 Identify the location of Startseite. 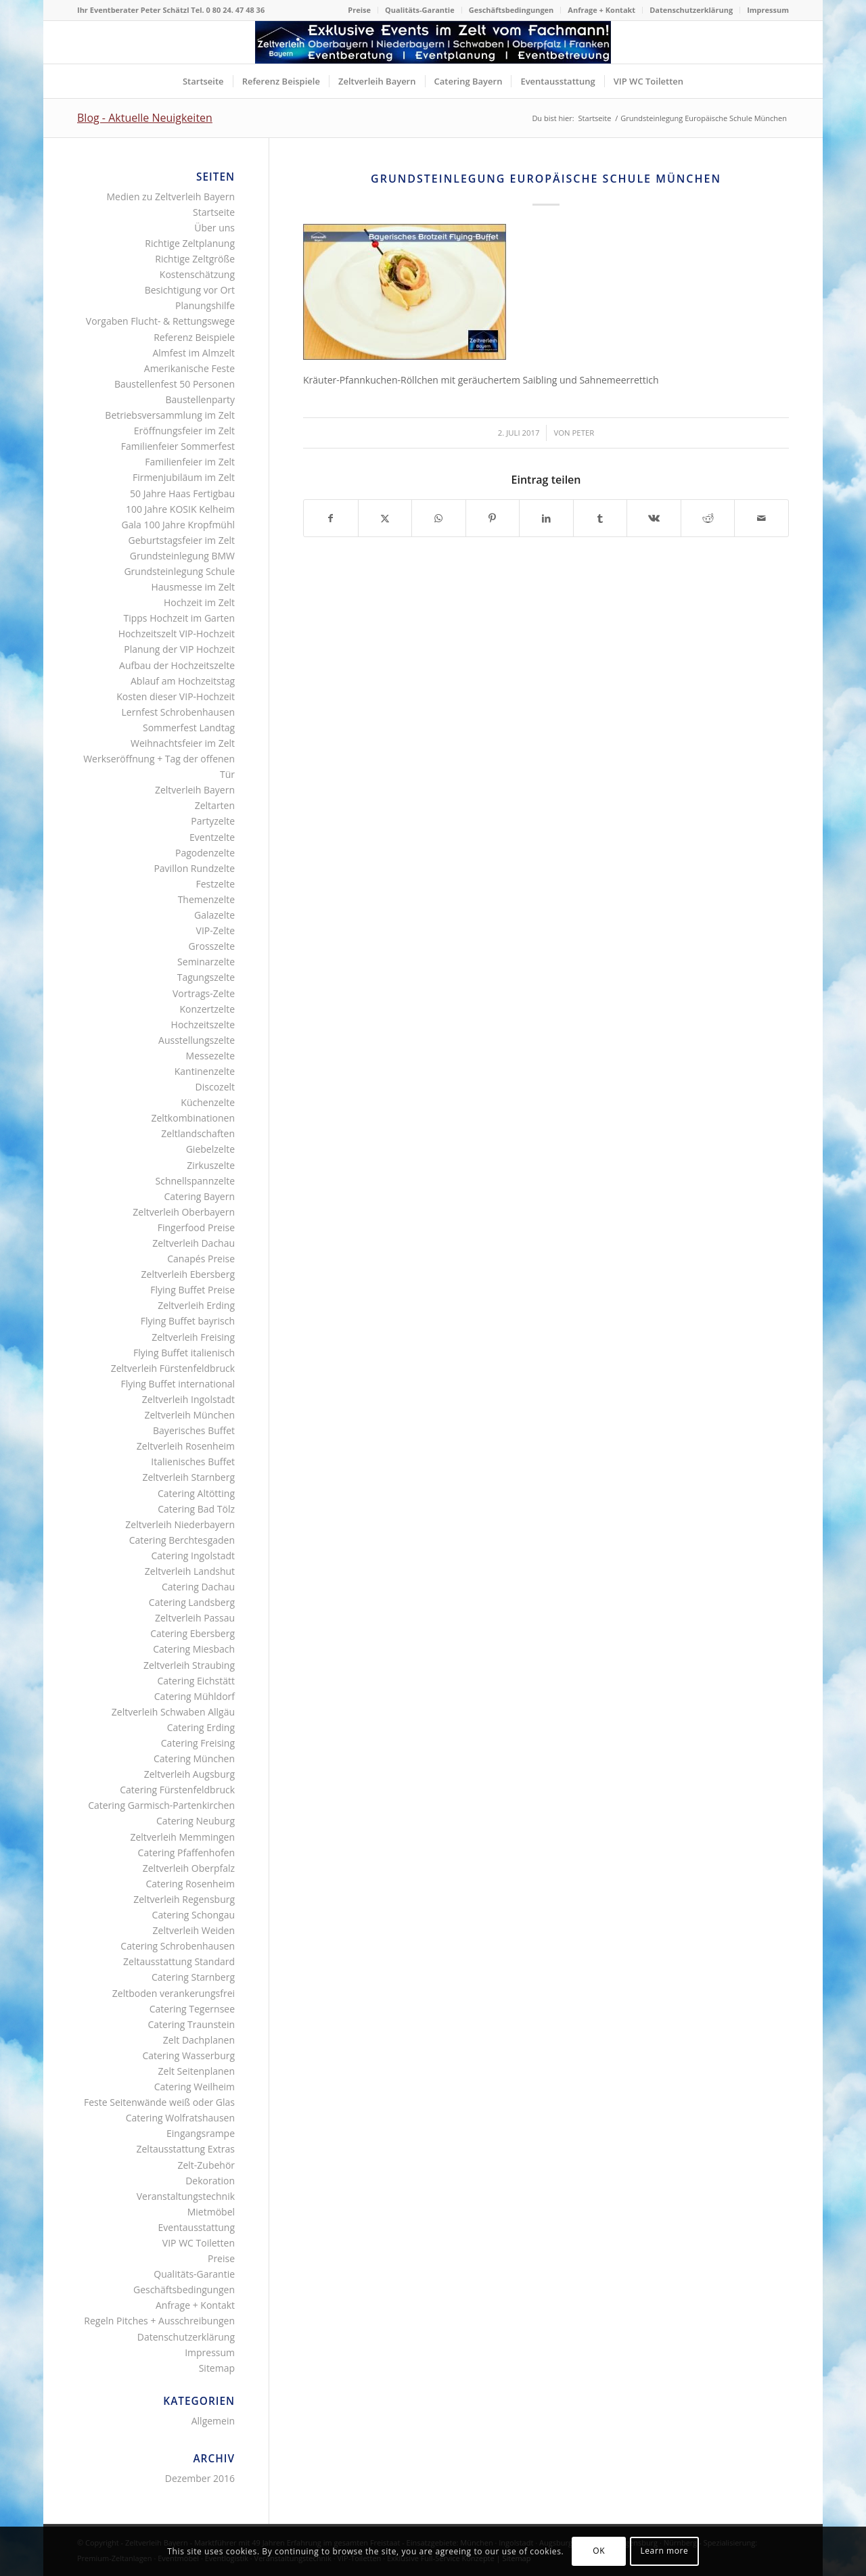
(214, 212).